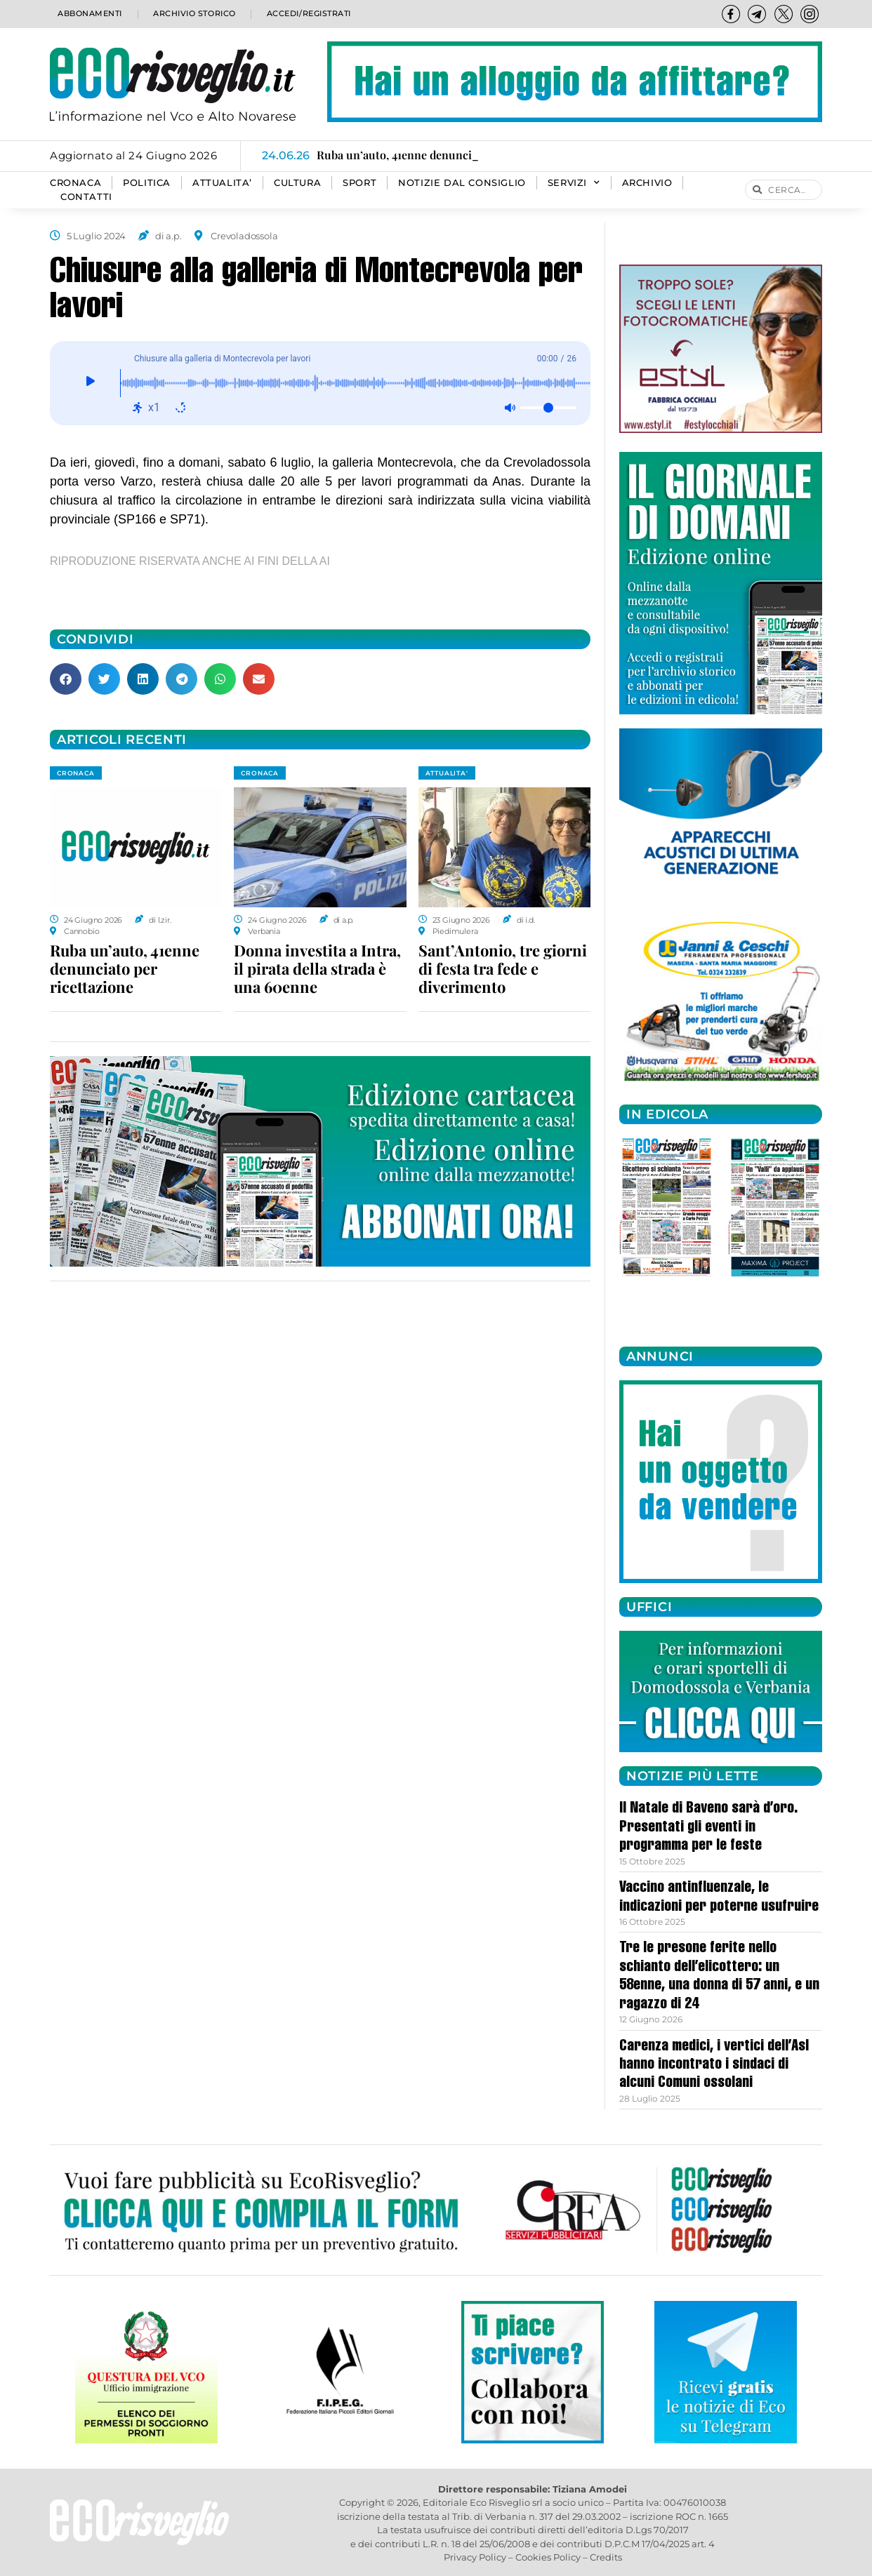  I want to click on [Volume], so click(548, 407).